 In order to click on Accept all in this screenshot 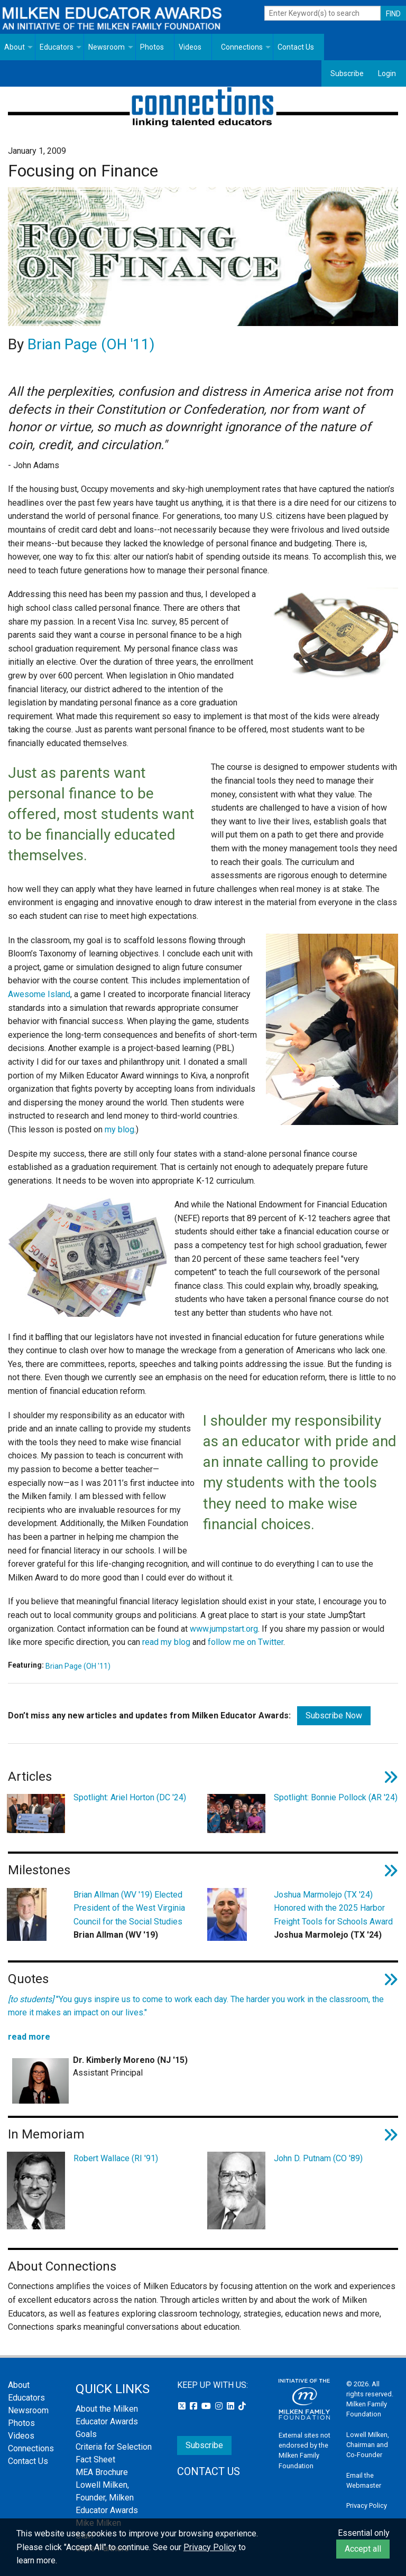, I will do `click(363, 2549)`.